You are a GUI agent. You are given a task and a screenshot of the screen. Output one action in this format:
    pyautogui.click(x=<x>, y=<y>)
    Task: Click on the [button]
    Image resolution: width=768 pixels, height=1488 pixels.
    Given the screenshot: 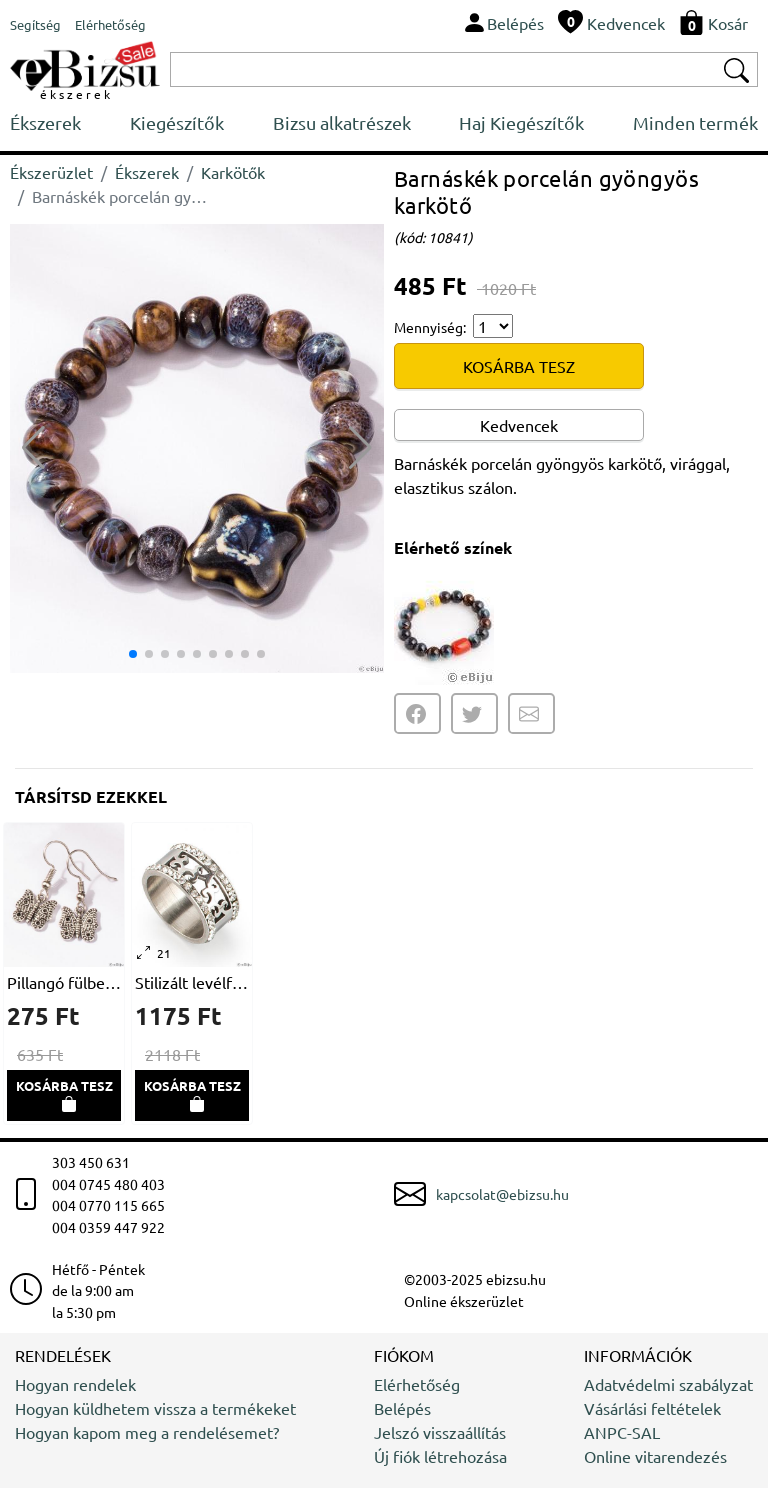 What is the action you would take?
    pyautogui.click(x=360, y=448)
    